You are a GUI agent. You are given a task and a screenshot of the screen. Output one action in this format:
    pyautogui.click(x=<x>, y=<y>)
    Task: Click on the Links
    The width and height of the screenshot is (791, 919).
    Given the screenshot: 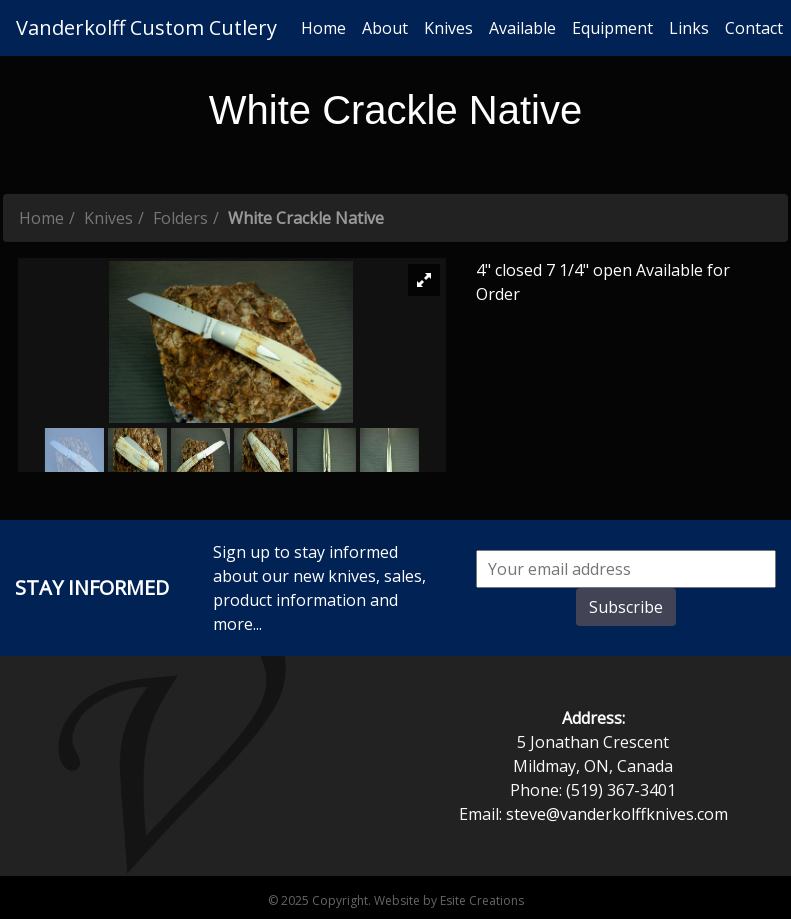 What is the action you would take?
    pyautogui.click(x=689, y=28)
    